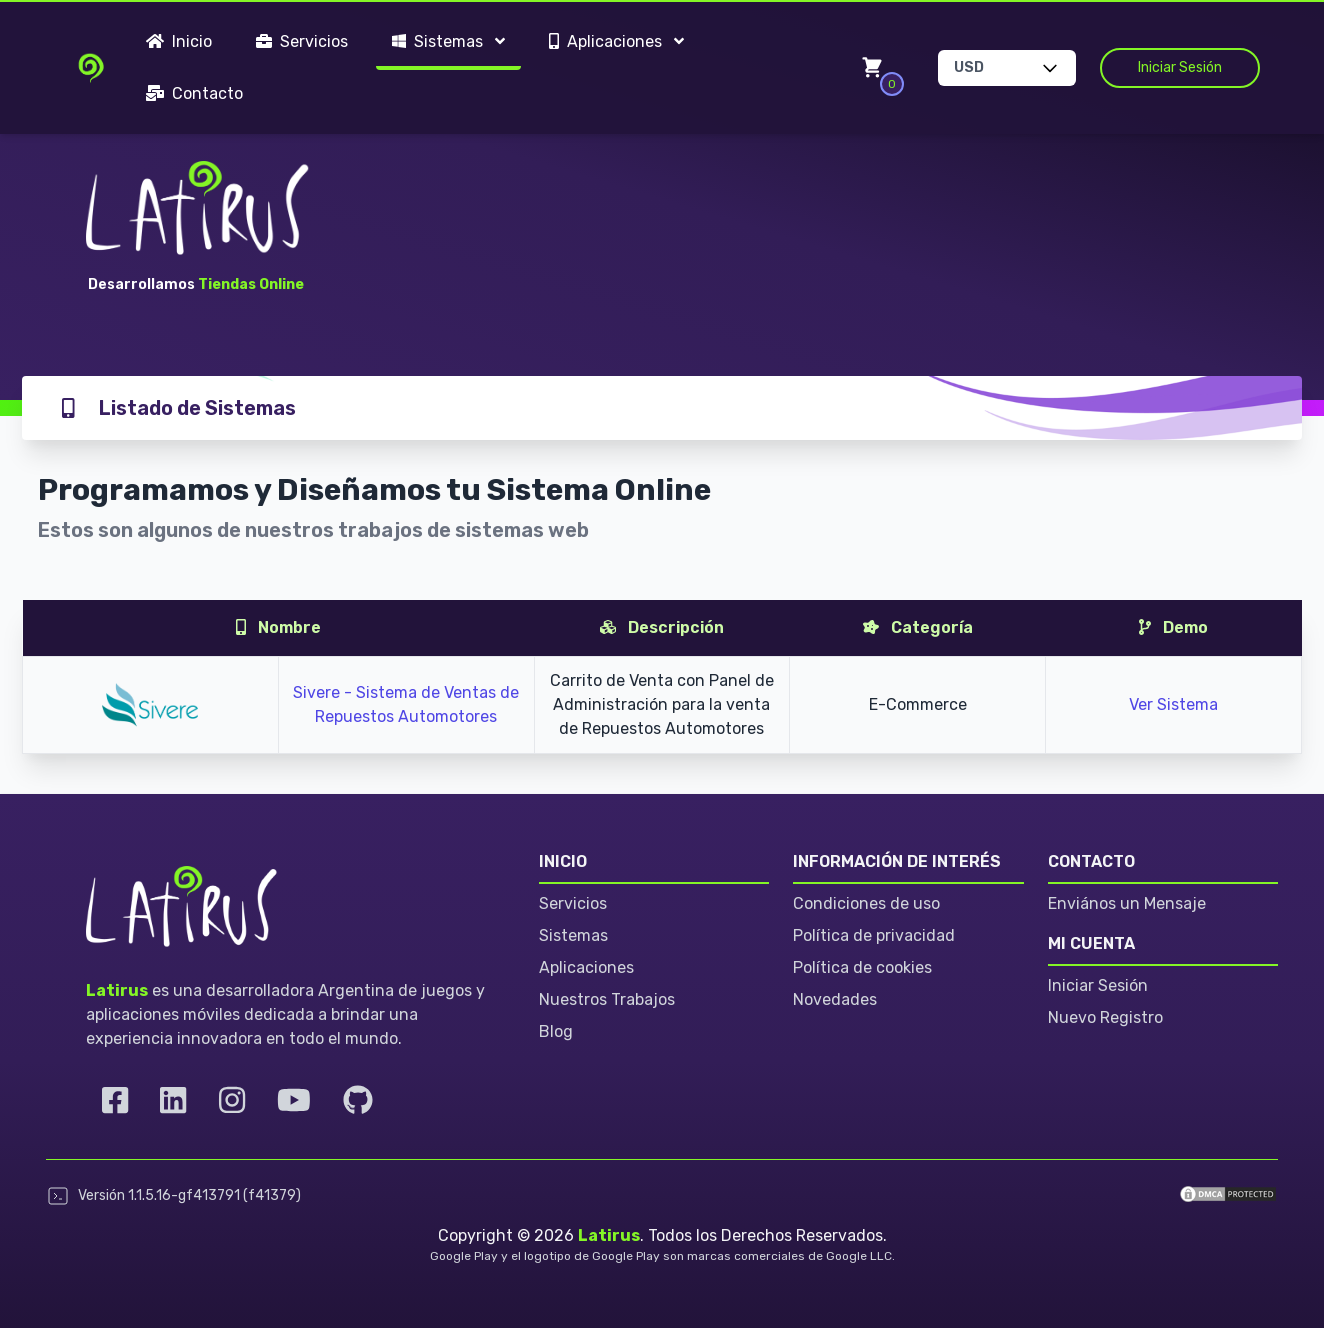 The height and width of the screenshot is (1328, 1324). Describe the element at coordinates (835, 999) in the screenshot. I see `Novedades` at that location.